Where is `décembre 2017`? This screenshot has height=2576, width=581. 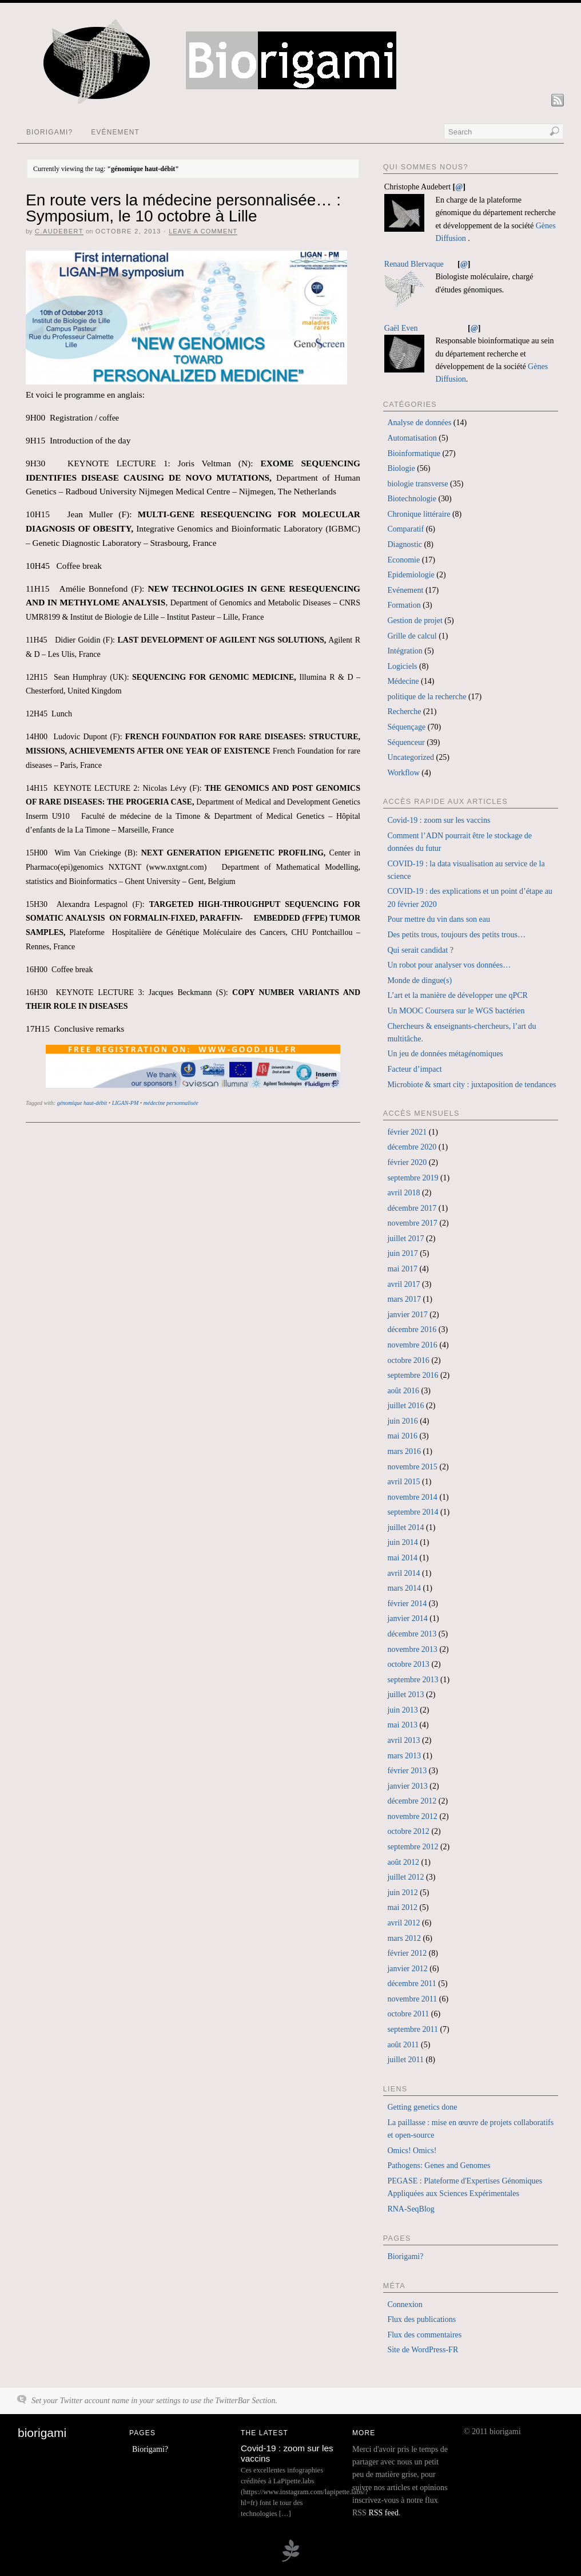
décembre 2017 is located at coordinates (411, 1208).